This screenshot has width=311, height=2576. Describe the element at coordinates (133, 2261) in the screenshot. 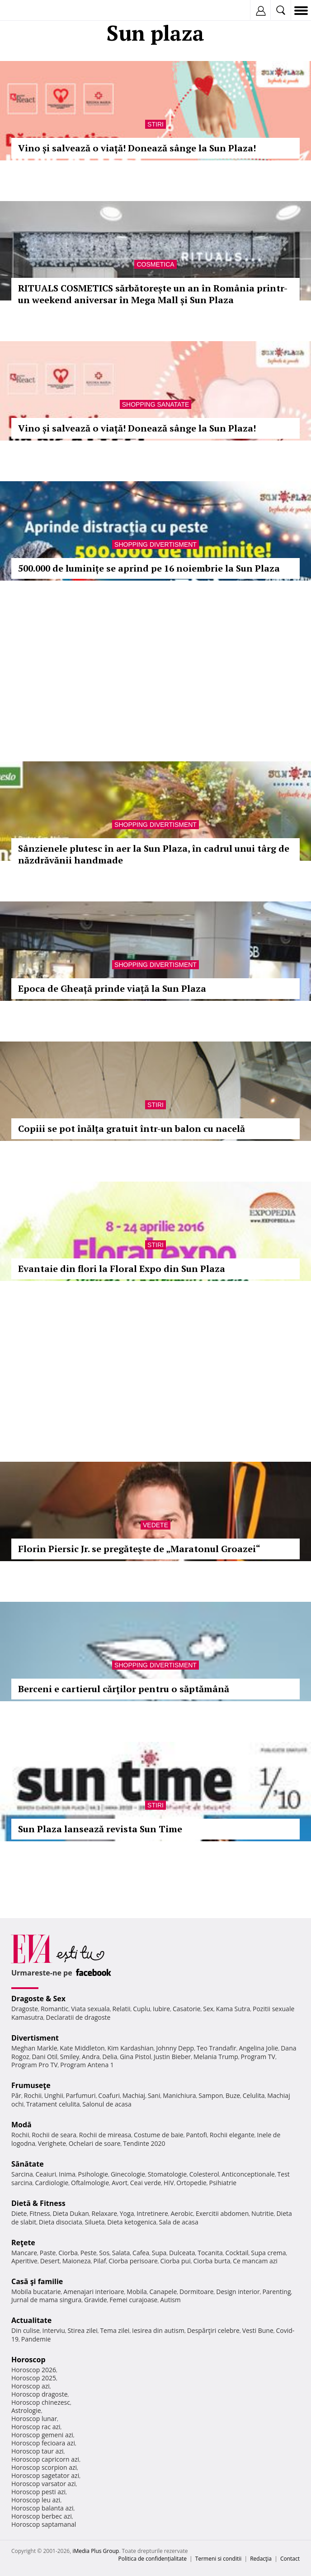

I see `Ciorba perisoare` at that location.